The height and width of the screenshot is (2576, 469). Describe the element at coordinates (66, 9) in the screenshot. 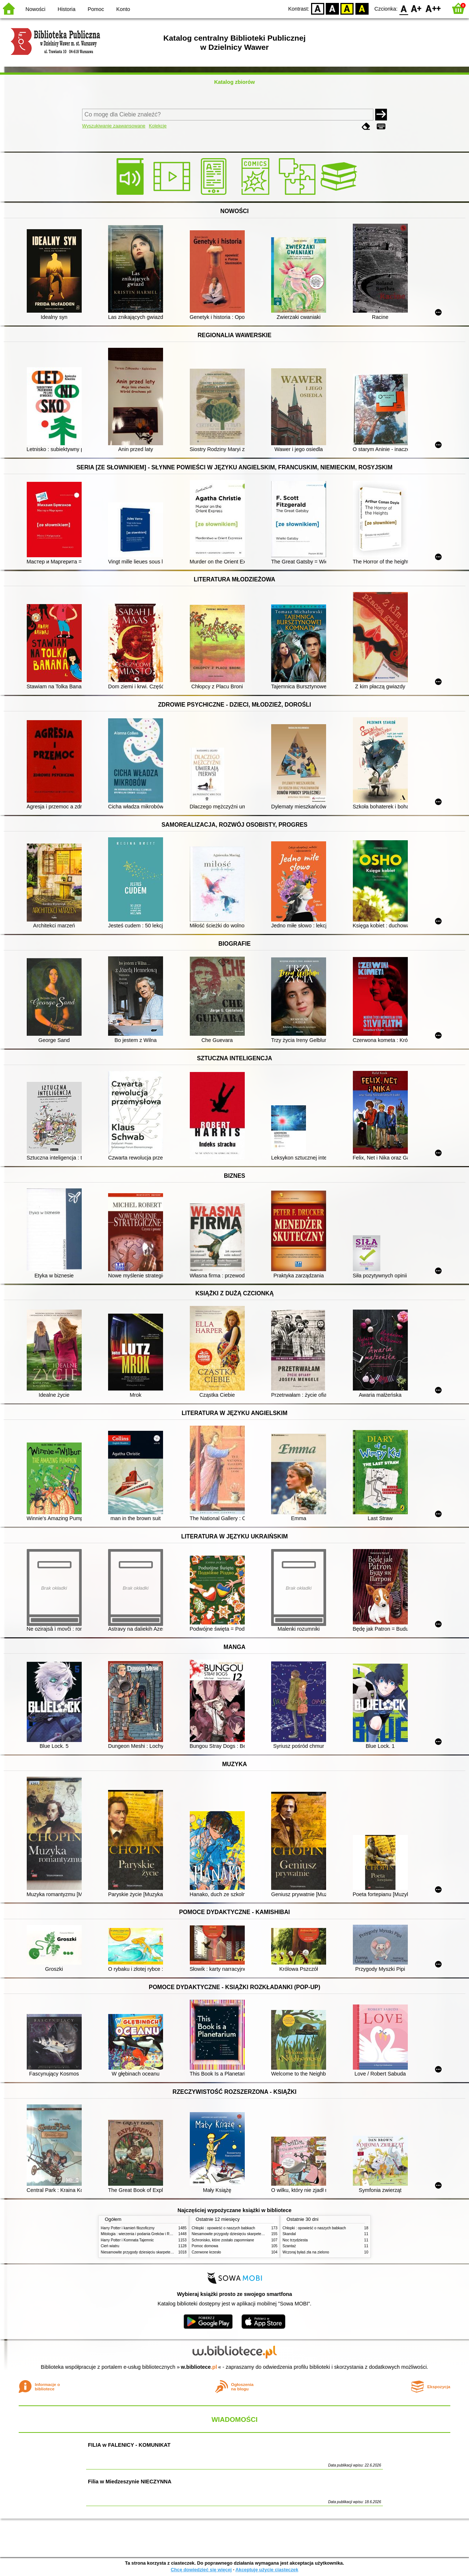

I see `Historia` at that location.